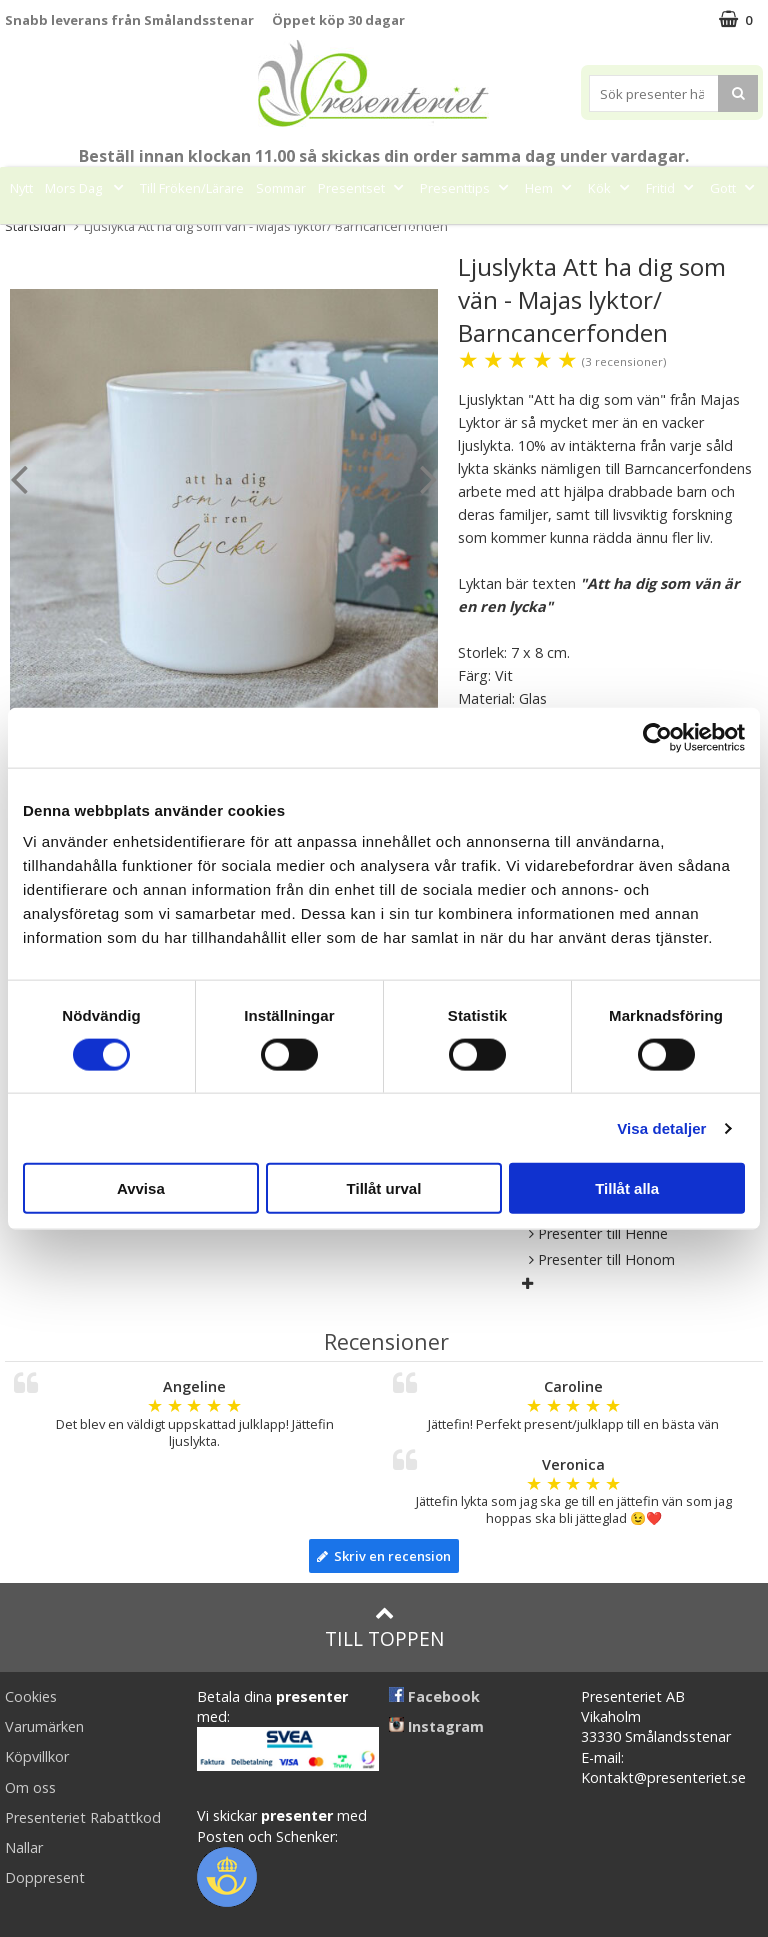 The height and width of the screenshot is (1937, 768). Describe the element at coordinates (21, 188) in the screenshot. I see `Nytt` at that location.